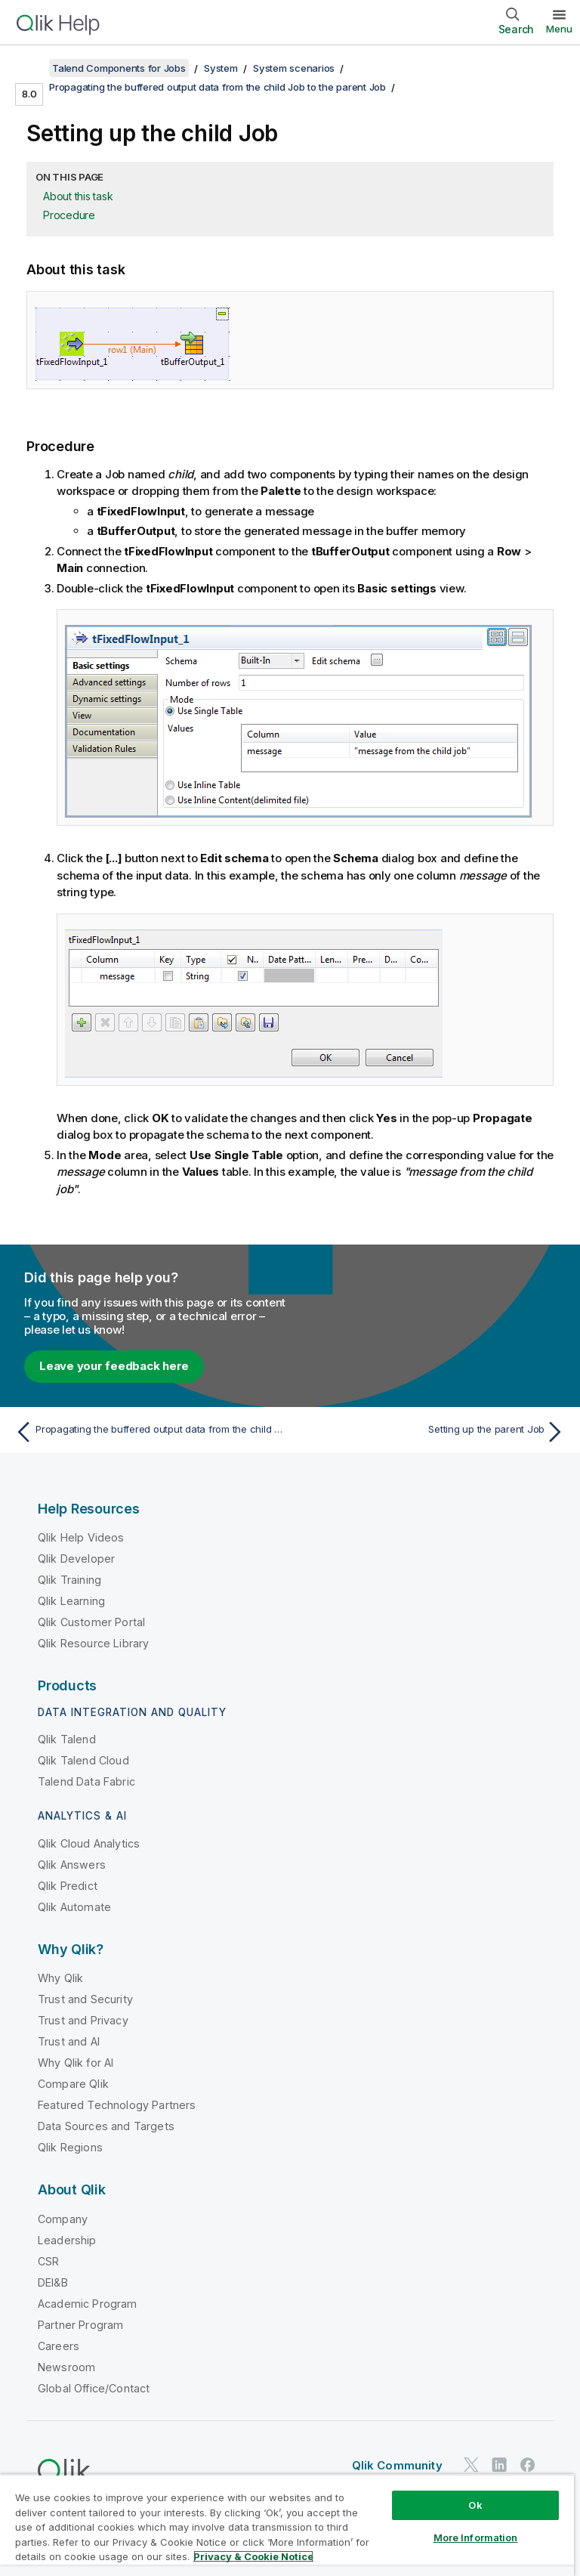 This screenshot has width=580, height=2576. What do you see at coordinates (528, 2464) in the screenshot?
I see `[Qlik on Facebook]` at bounding box center [528, 2464].